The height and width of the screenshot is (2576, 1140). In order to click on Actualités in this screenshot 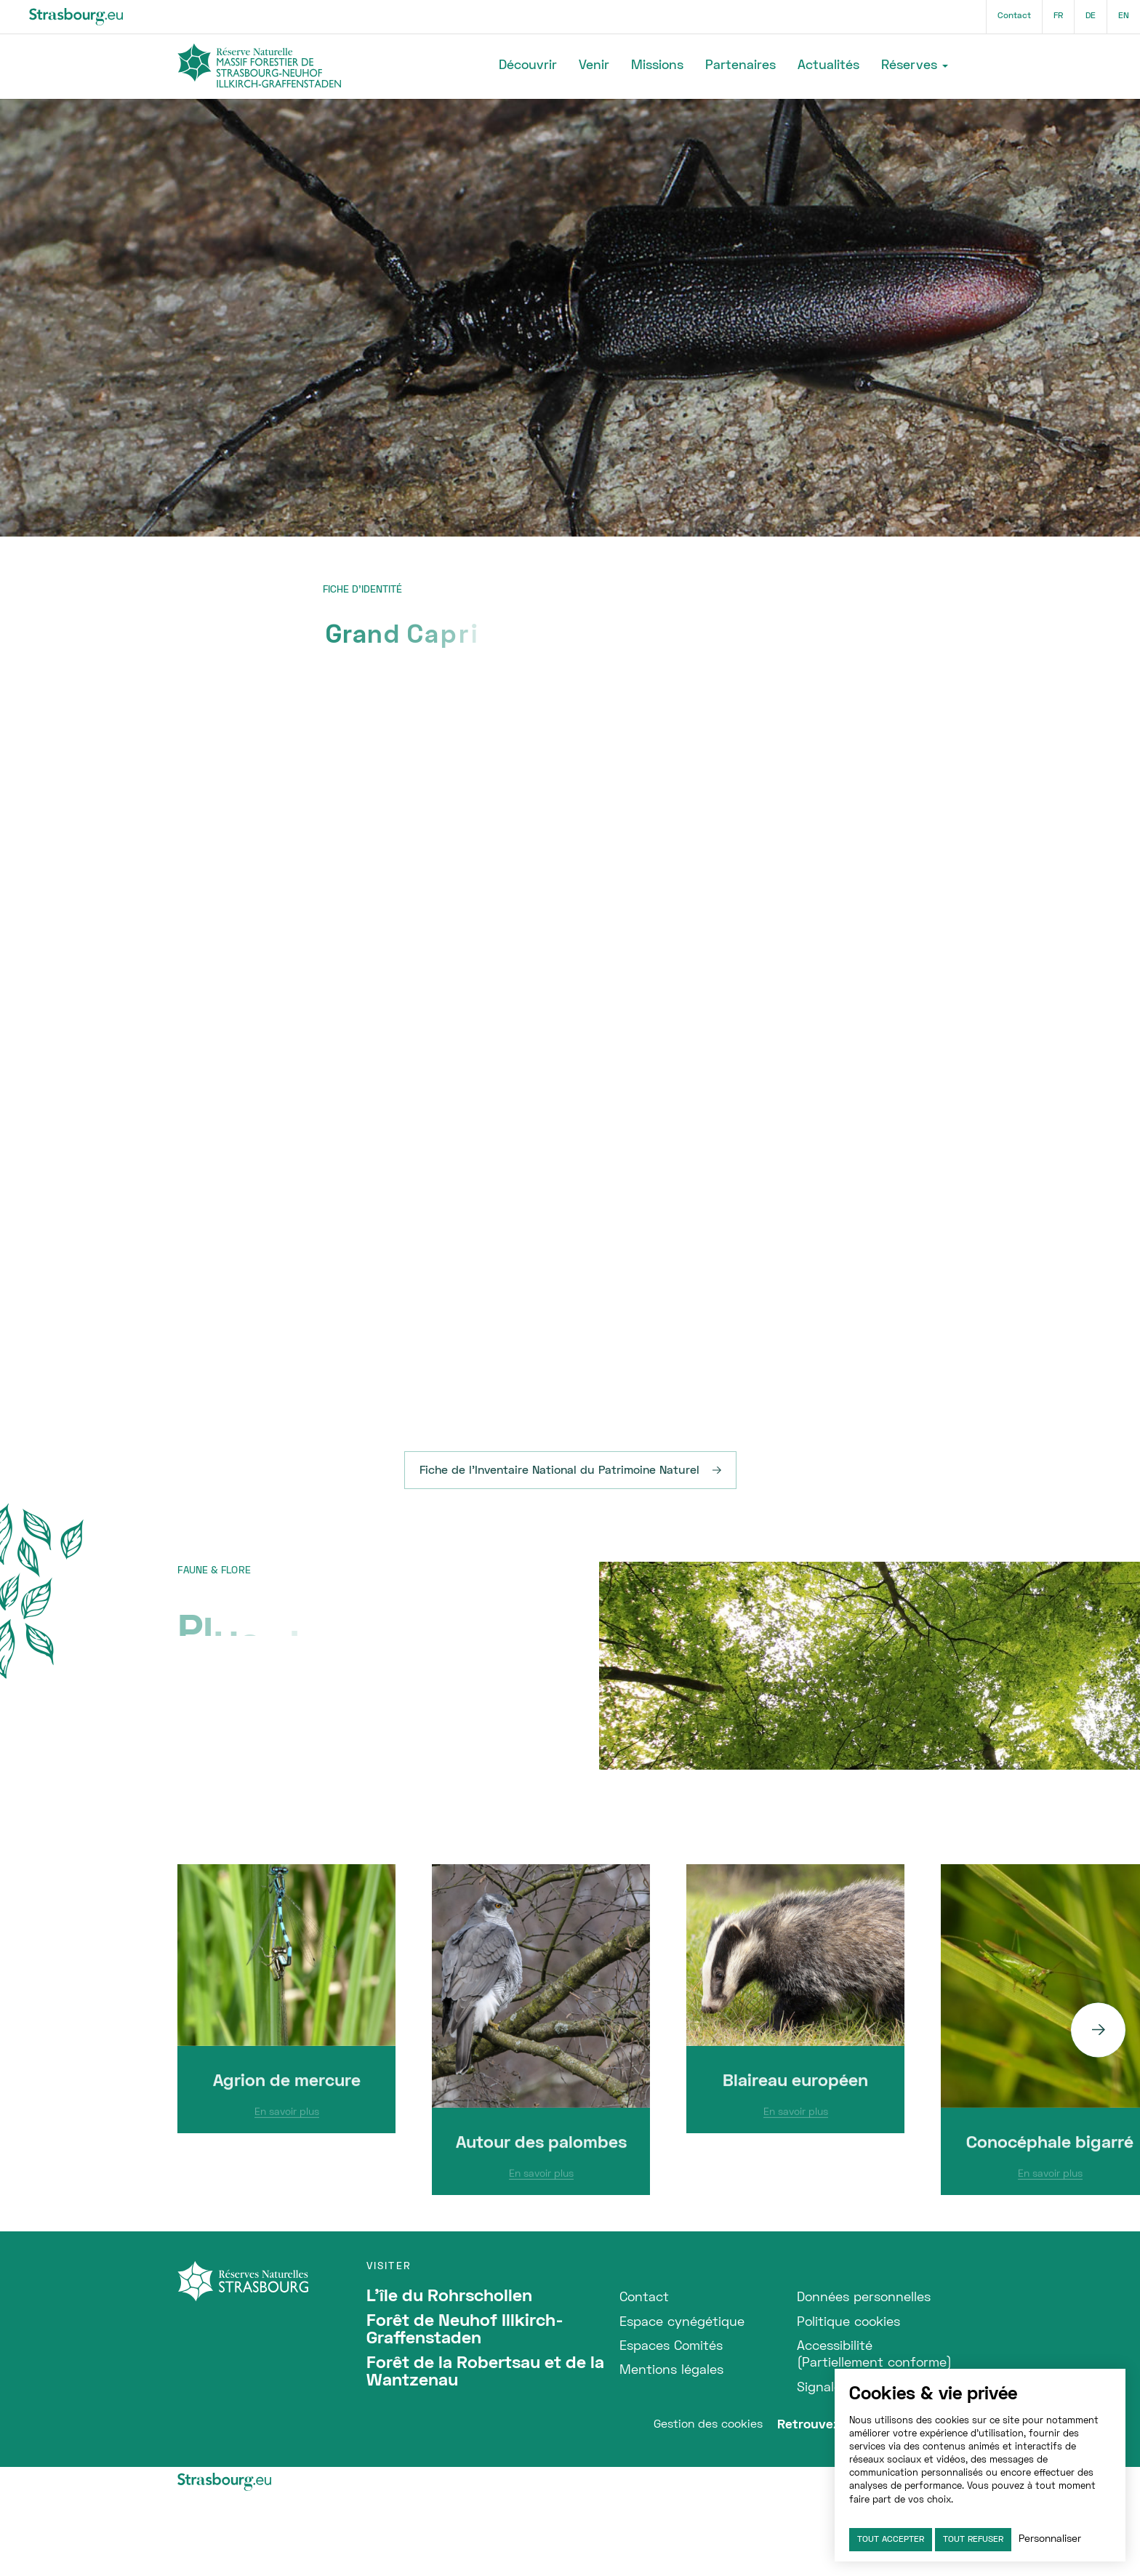, I will do `click(828, 66)`.